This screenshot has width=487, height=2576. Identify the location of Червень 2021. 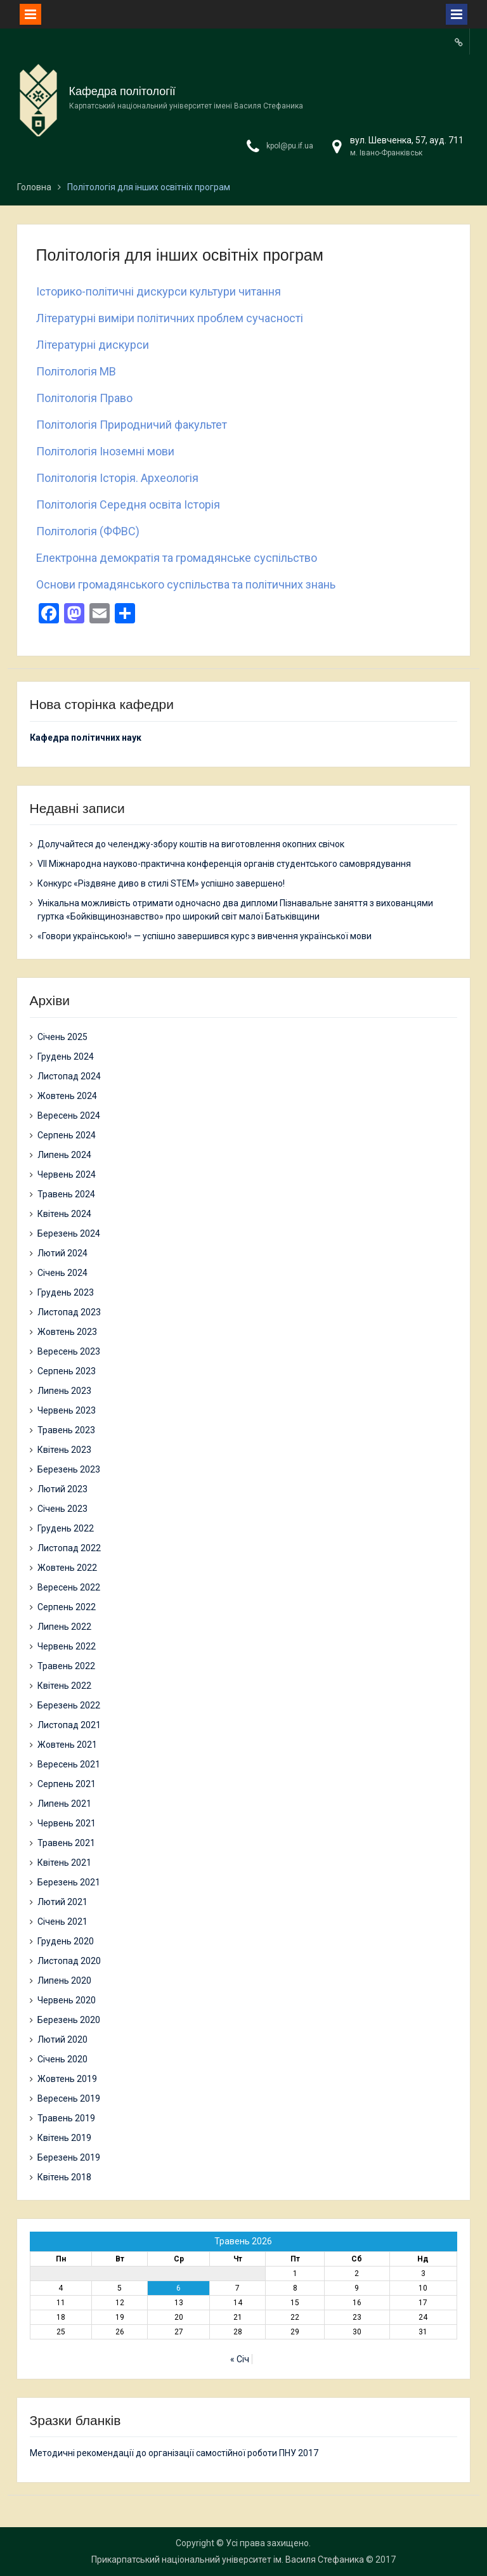
(66, 1823).